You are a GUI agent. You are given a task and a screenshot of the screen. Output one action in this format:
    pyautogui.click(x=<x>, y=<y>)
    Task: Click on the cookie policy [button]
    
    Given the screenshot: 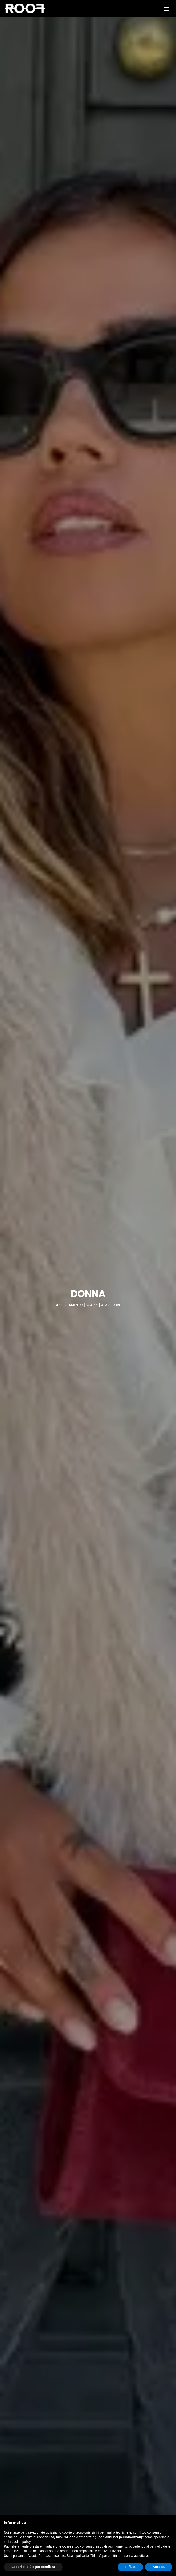 What is the action you would take?
    pyautogui.click(x=21, y=2542)
    